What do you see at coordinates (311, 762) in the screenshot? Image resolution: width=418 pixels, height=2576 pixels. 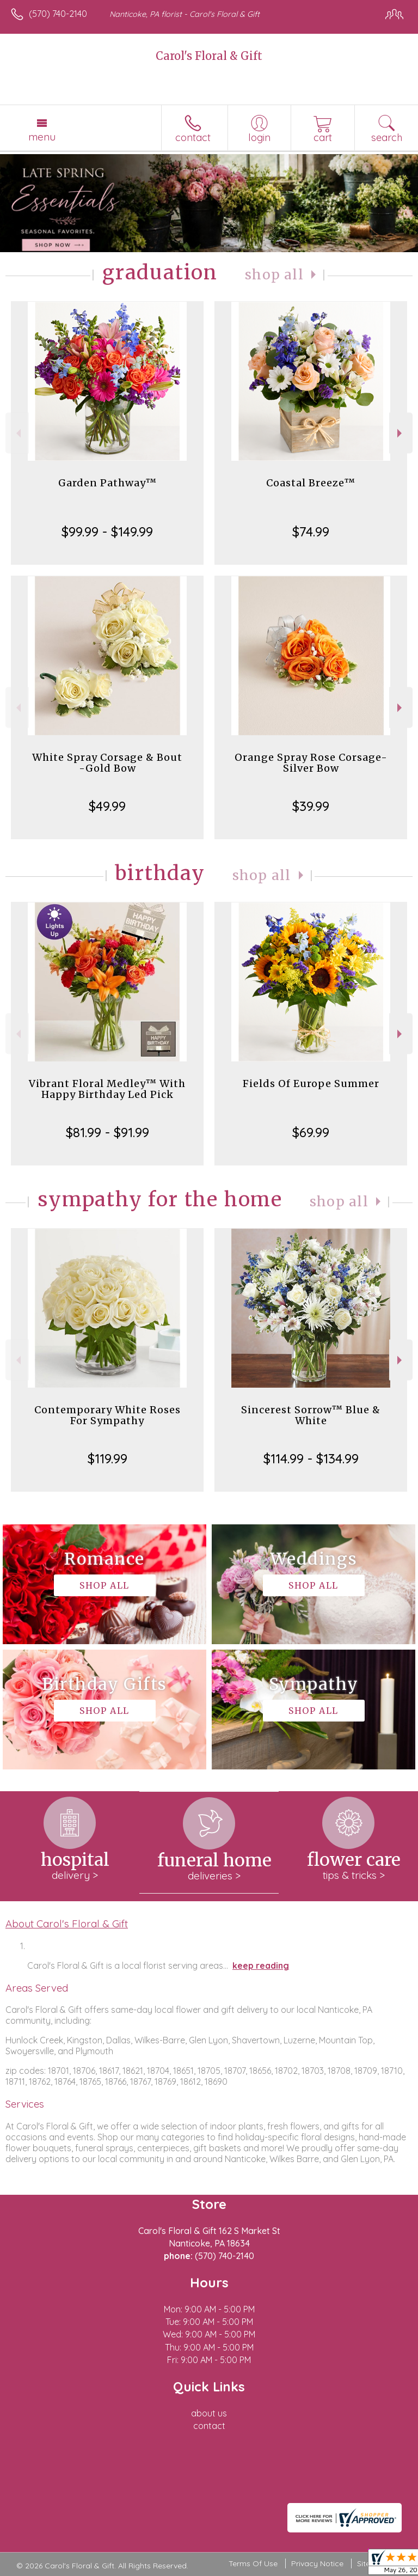 I see `Orange Spray Rose Corsage-Silver Bow` at bounding box center [311, 762].